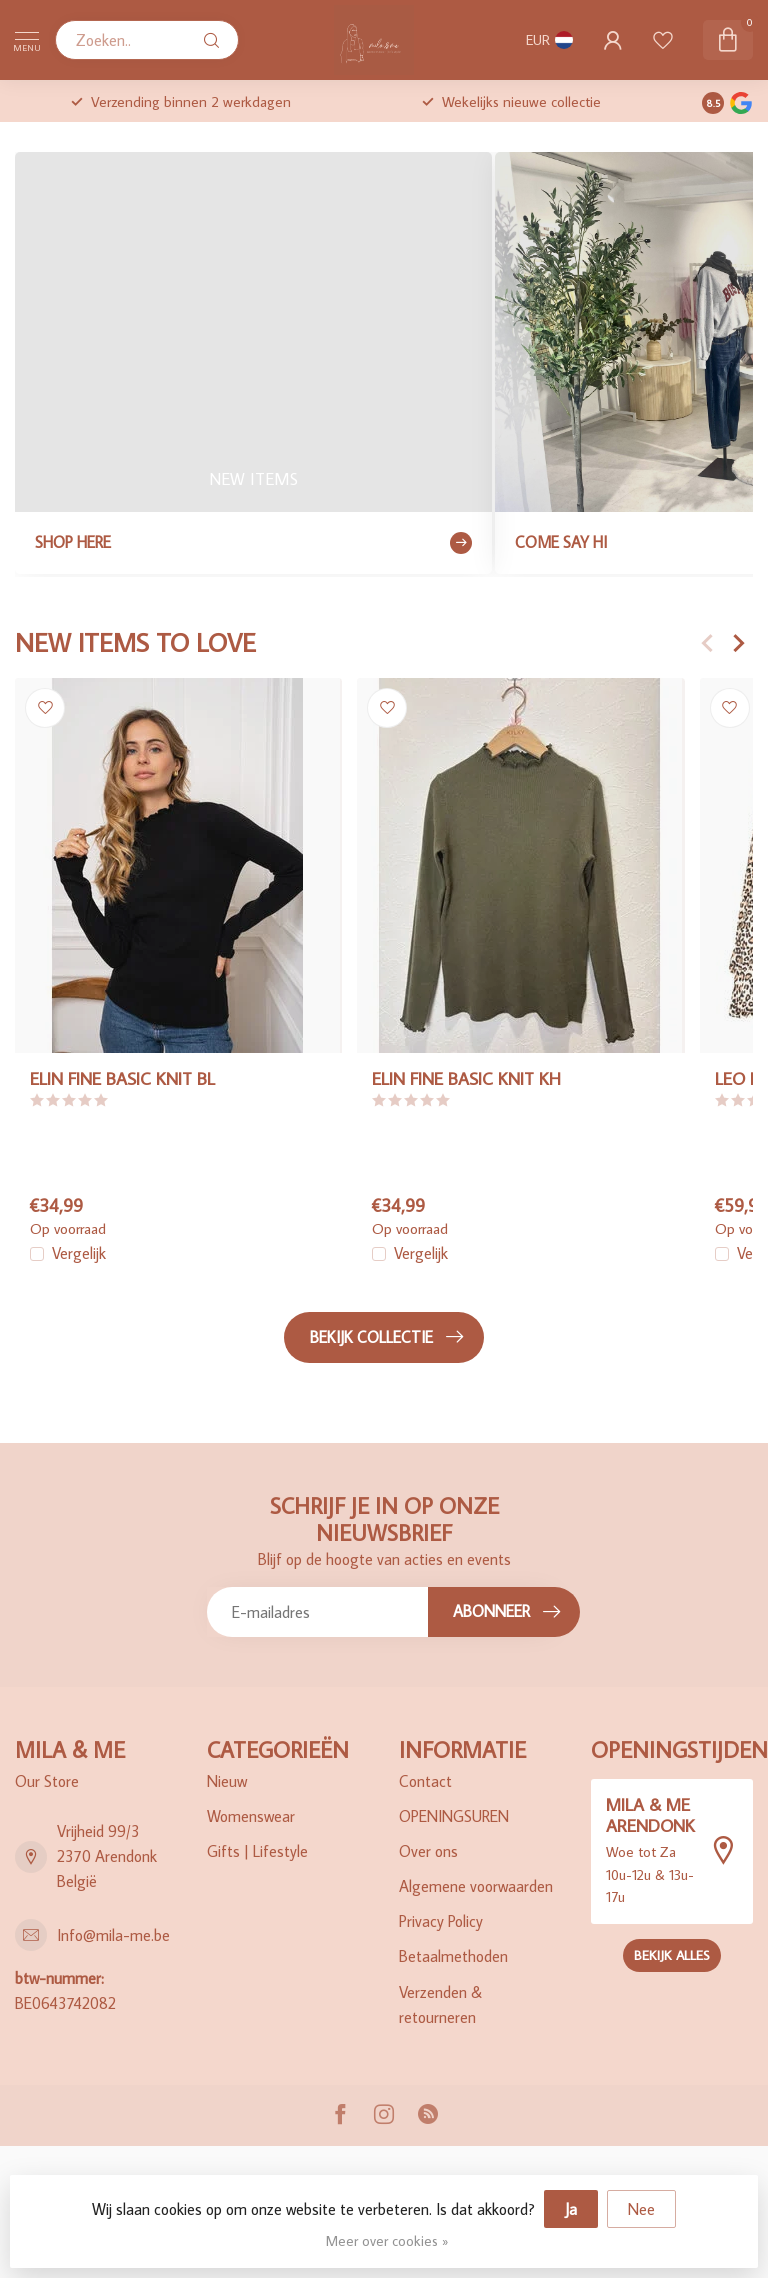 The width and height of the screenshot is (768, 2278). Describe the element at coordinates (453, 1956) in the screenshot. I see `Betaalmethoden` at that location.